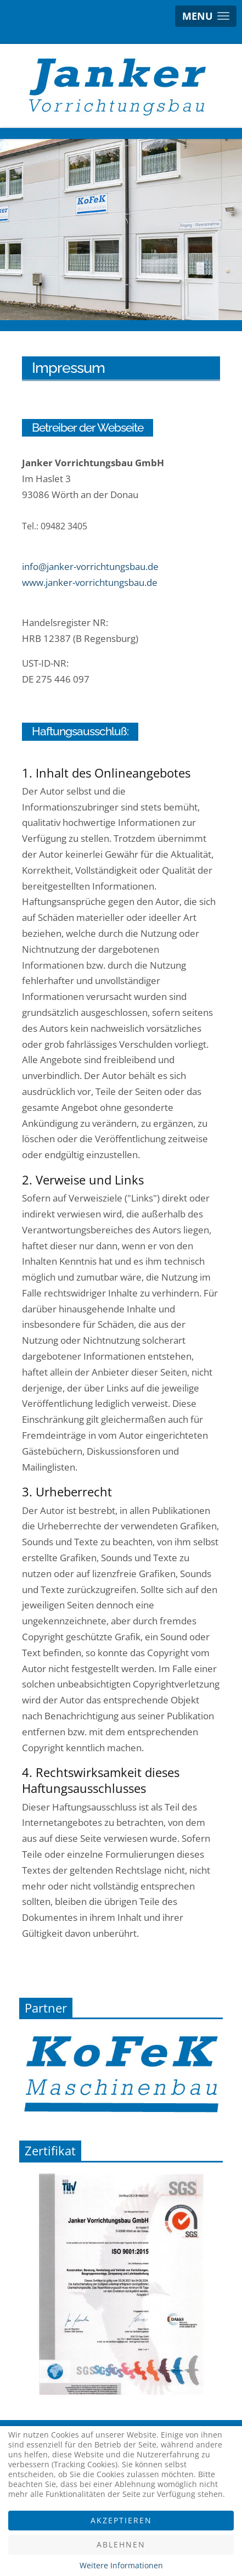  Describe the element at coordinates (121, 2544) in the screenshot. I see `Ablehnen` at that location.